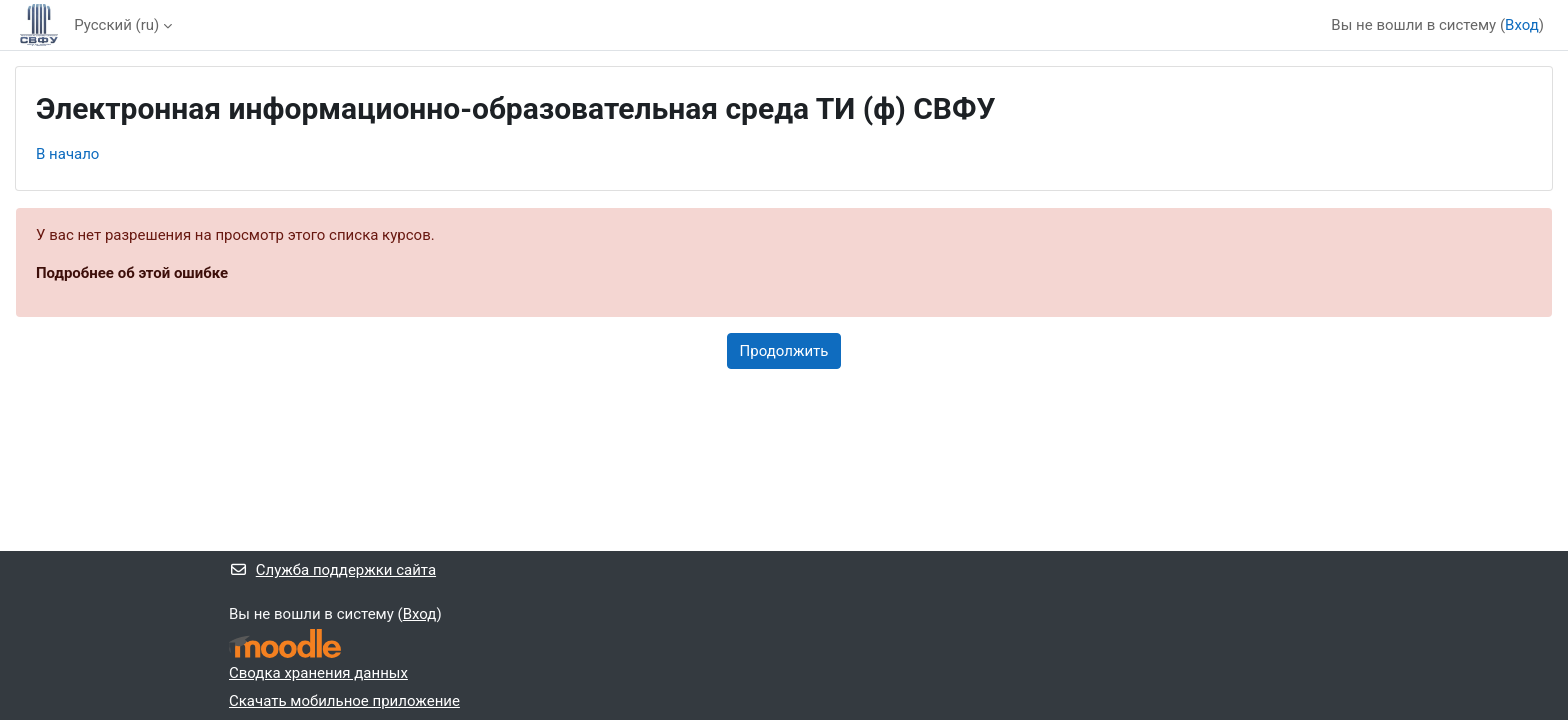  Describe the element at coordinates (332, 570) in the screenshot. I see `Служба поддержки сайта` at that location.